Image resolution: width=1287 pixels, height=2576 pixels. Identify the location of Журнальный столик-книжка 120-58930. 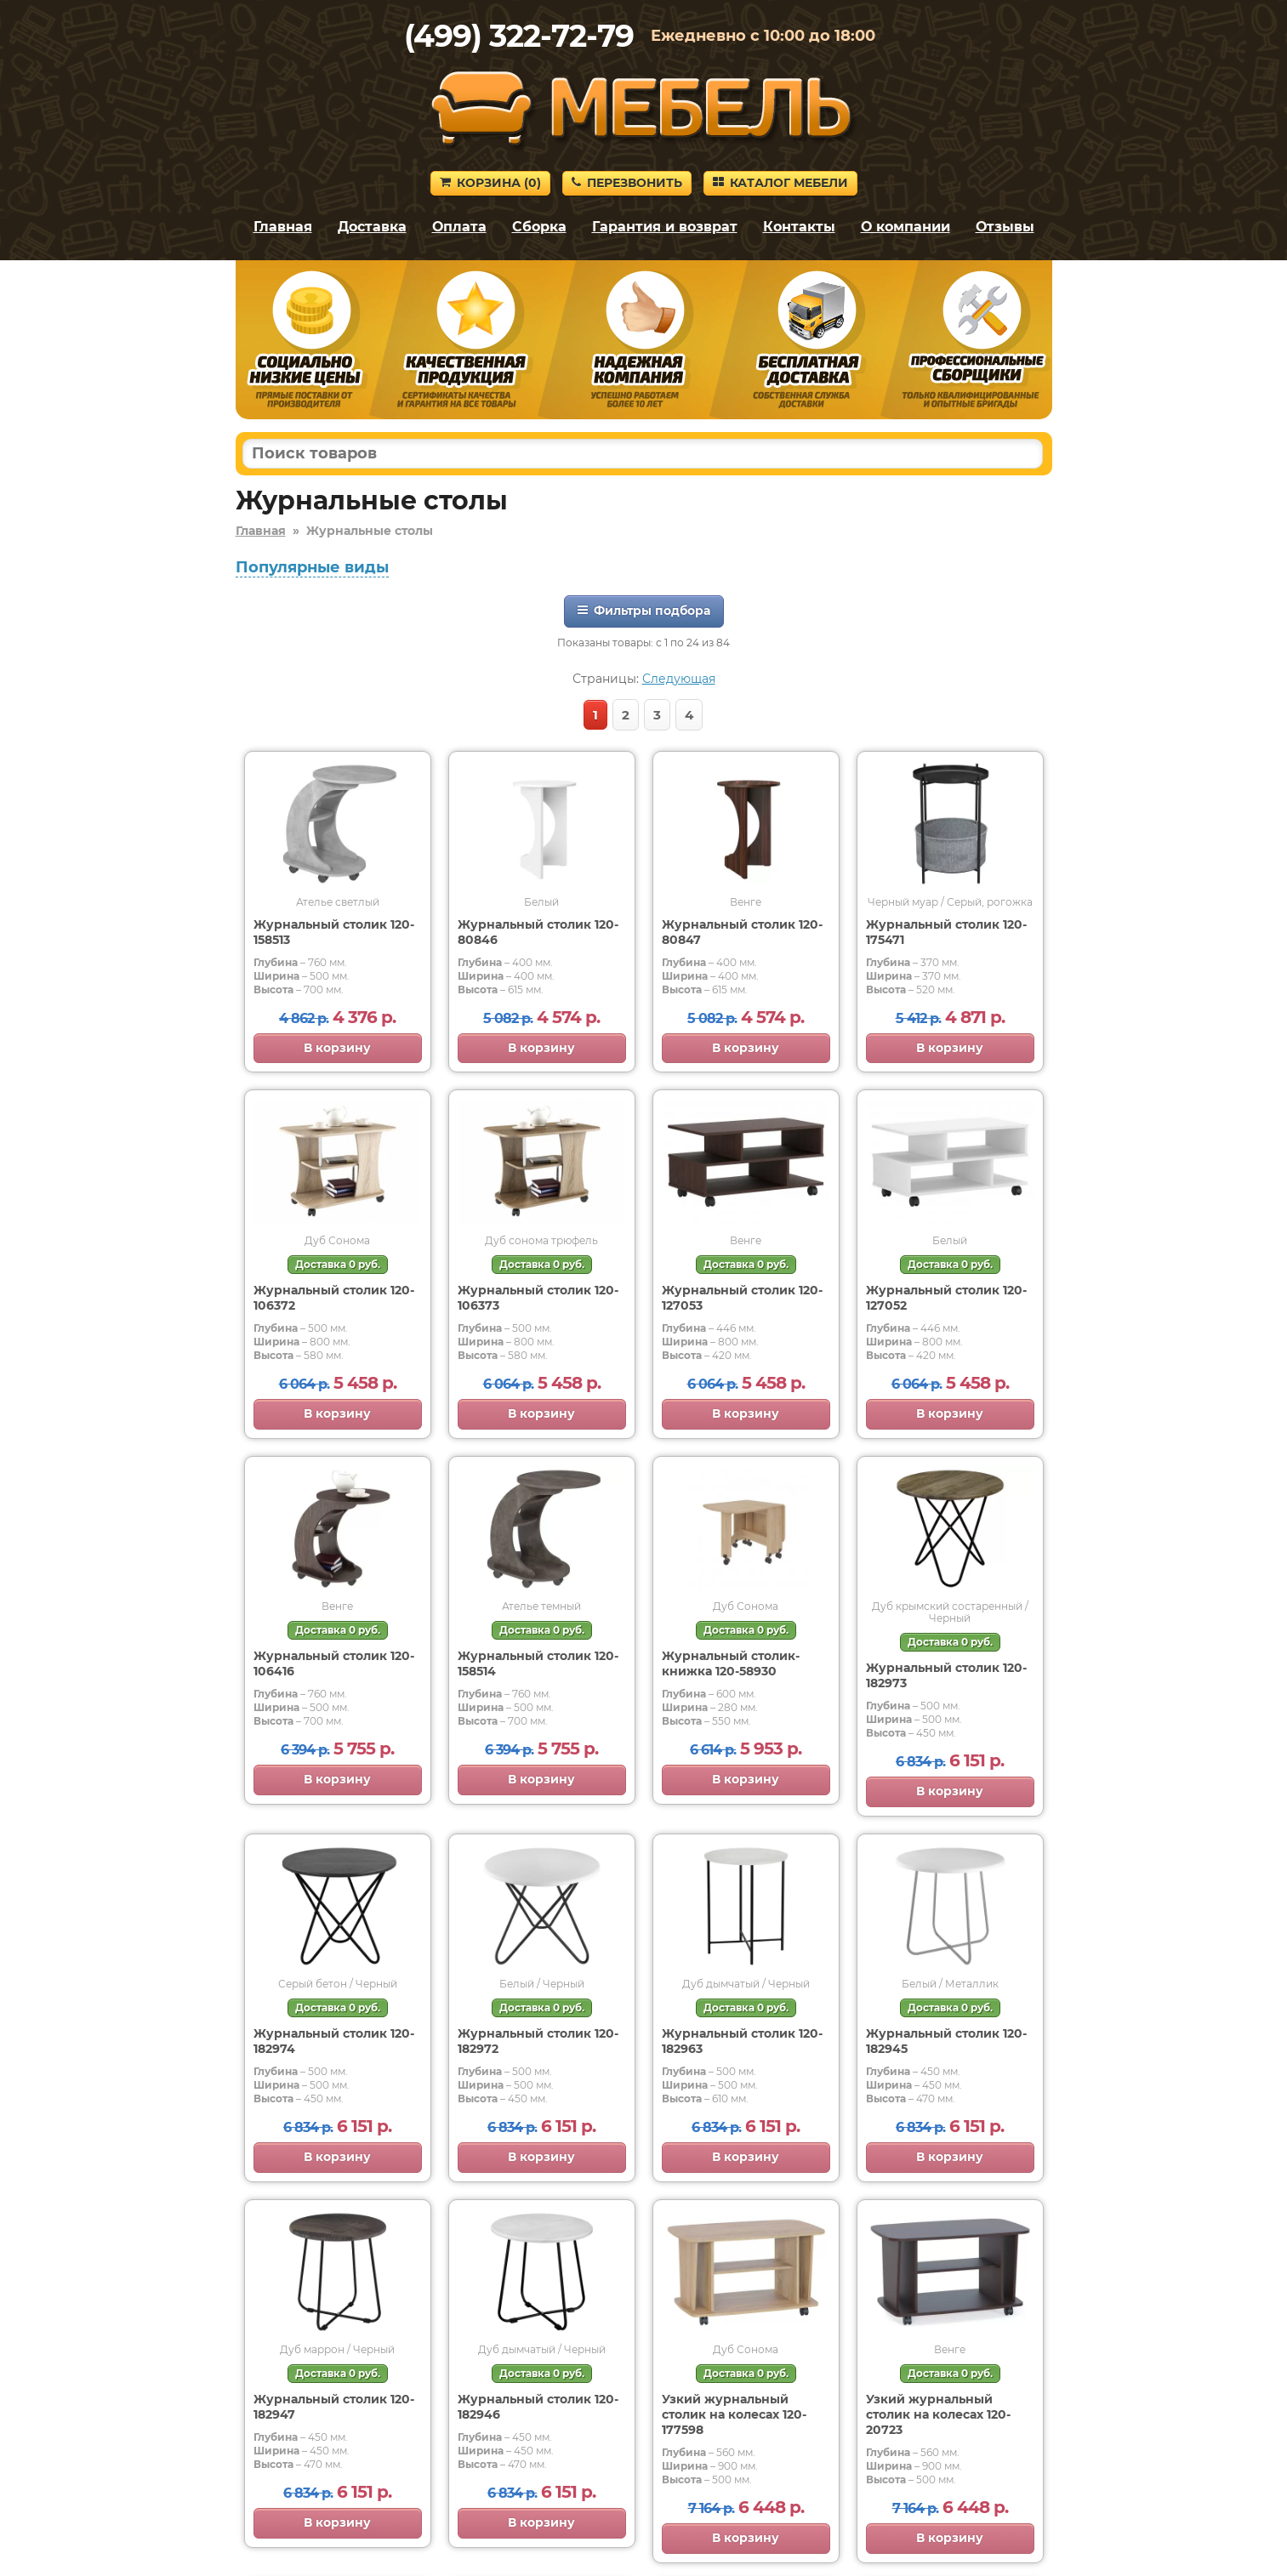
(731, 1663).